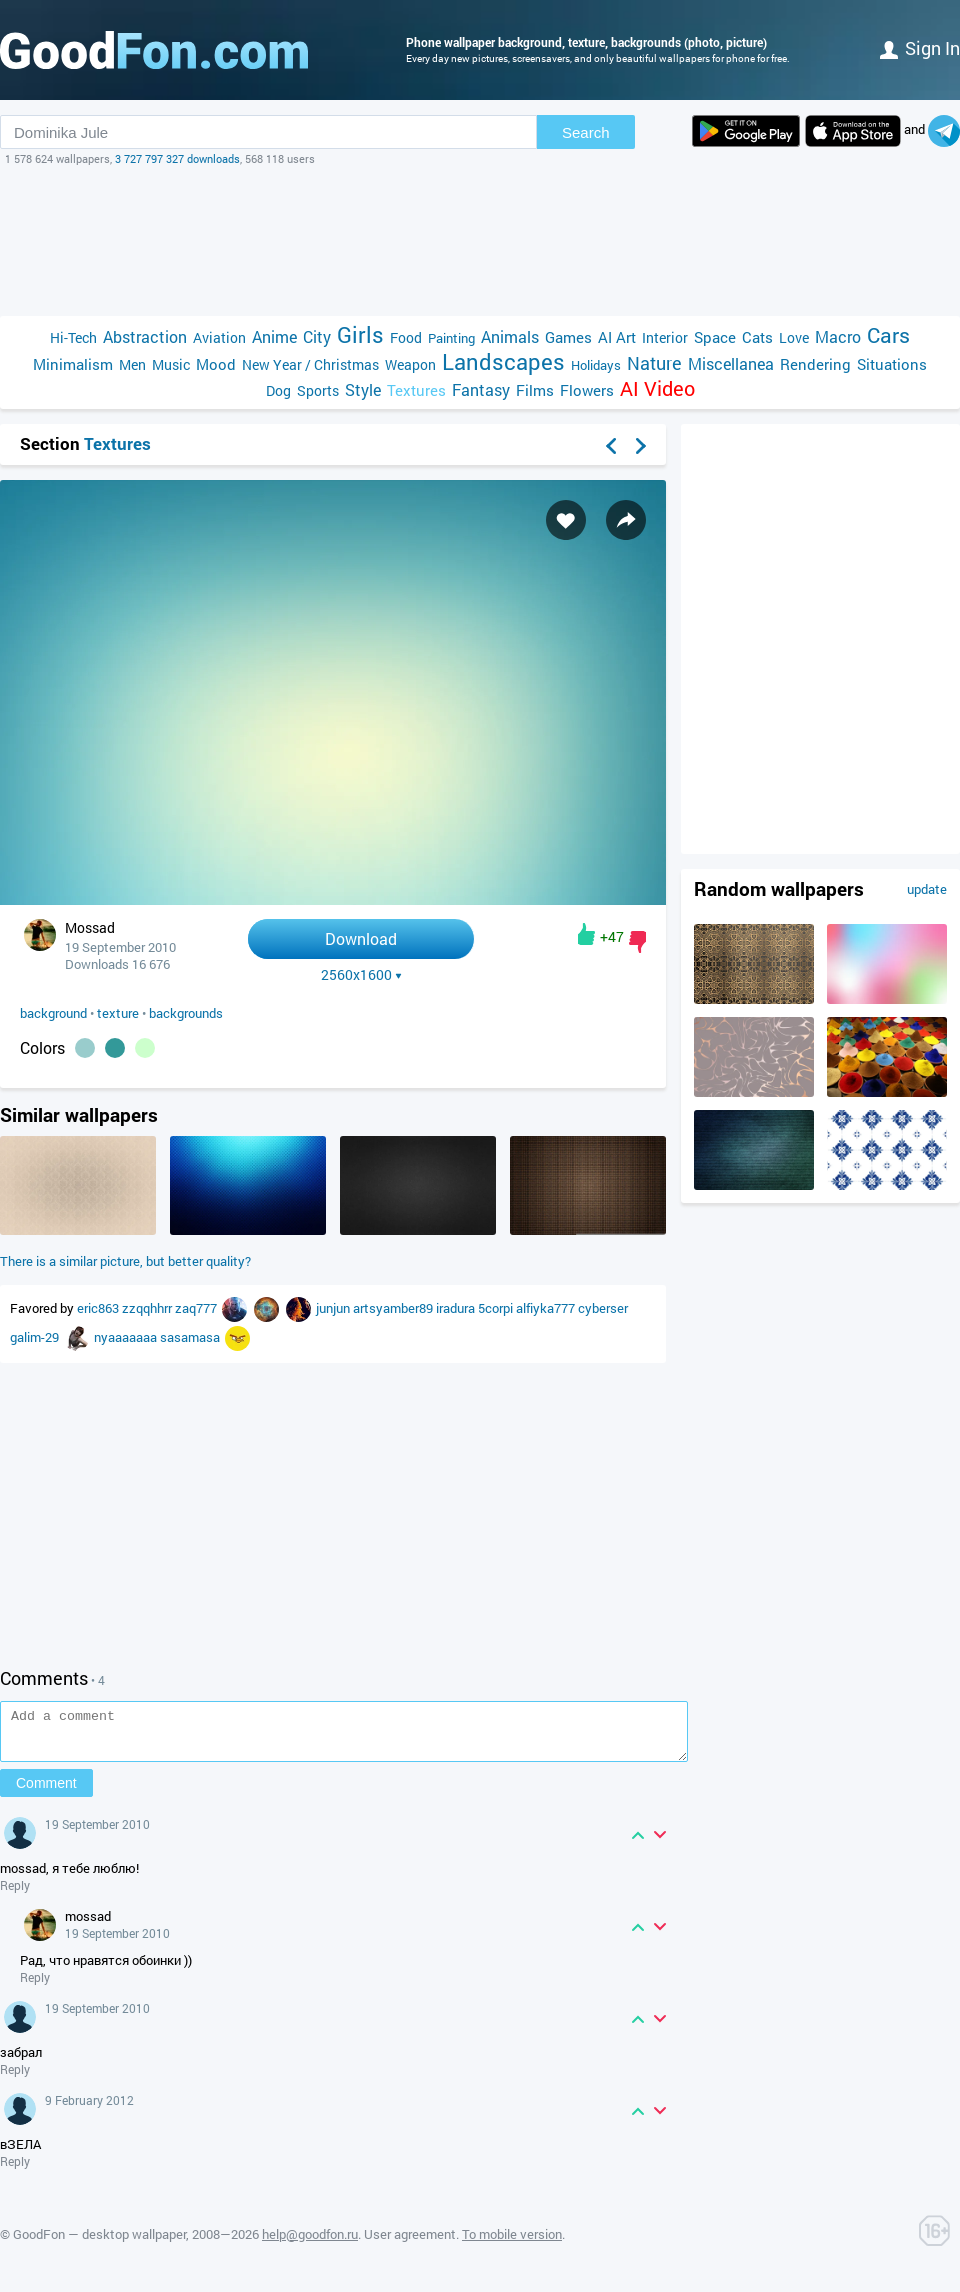 The width and height of the screenshot is (960, 2292). What do you see at coordinates (731, 363) in the screenshot?
I see `Miscellanea` at bounding box center [731, 363].